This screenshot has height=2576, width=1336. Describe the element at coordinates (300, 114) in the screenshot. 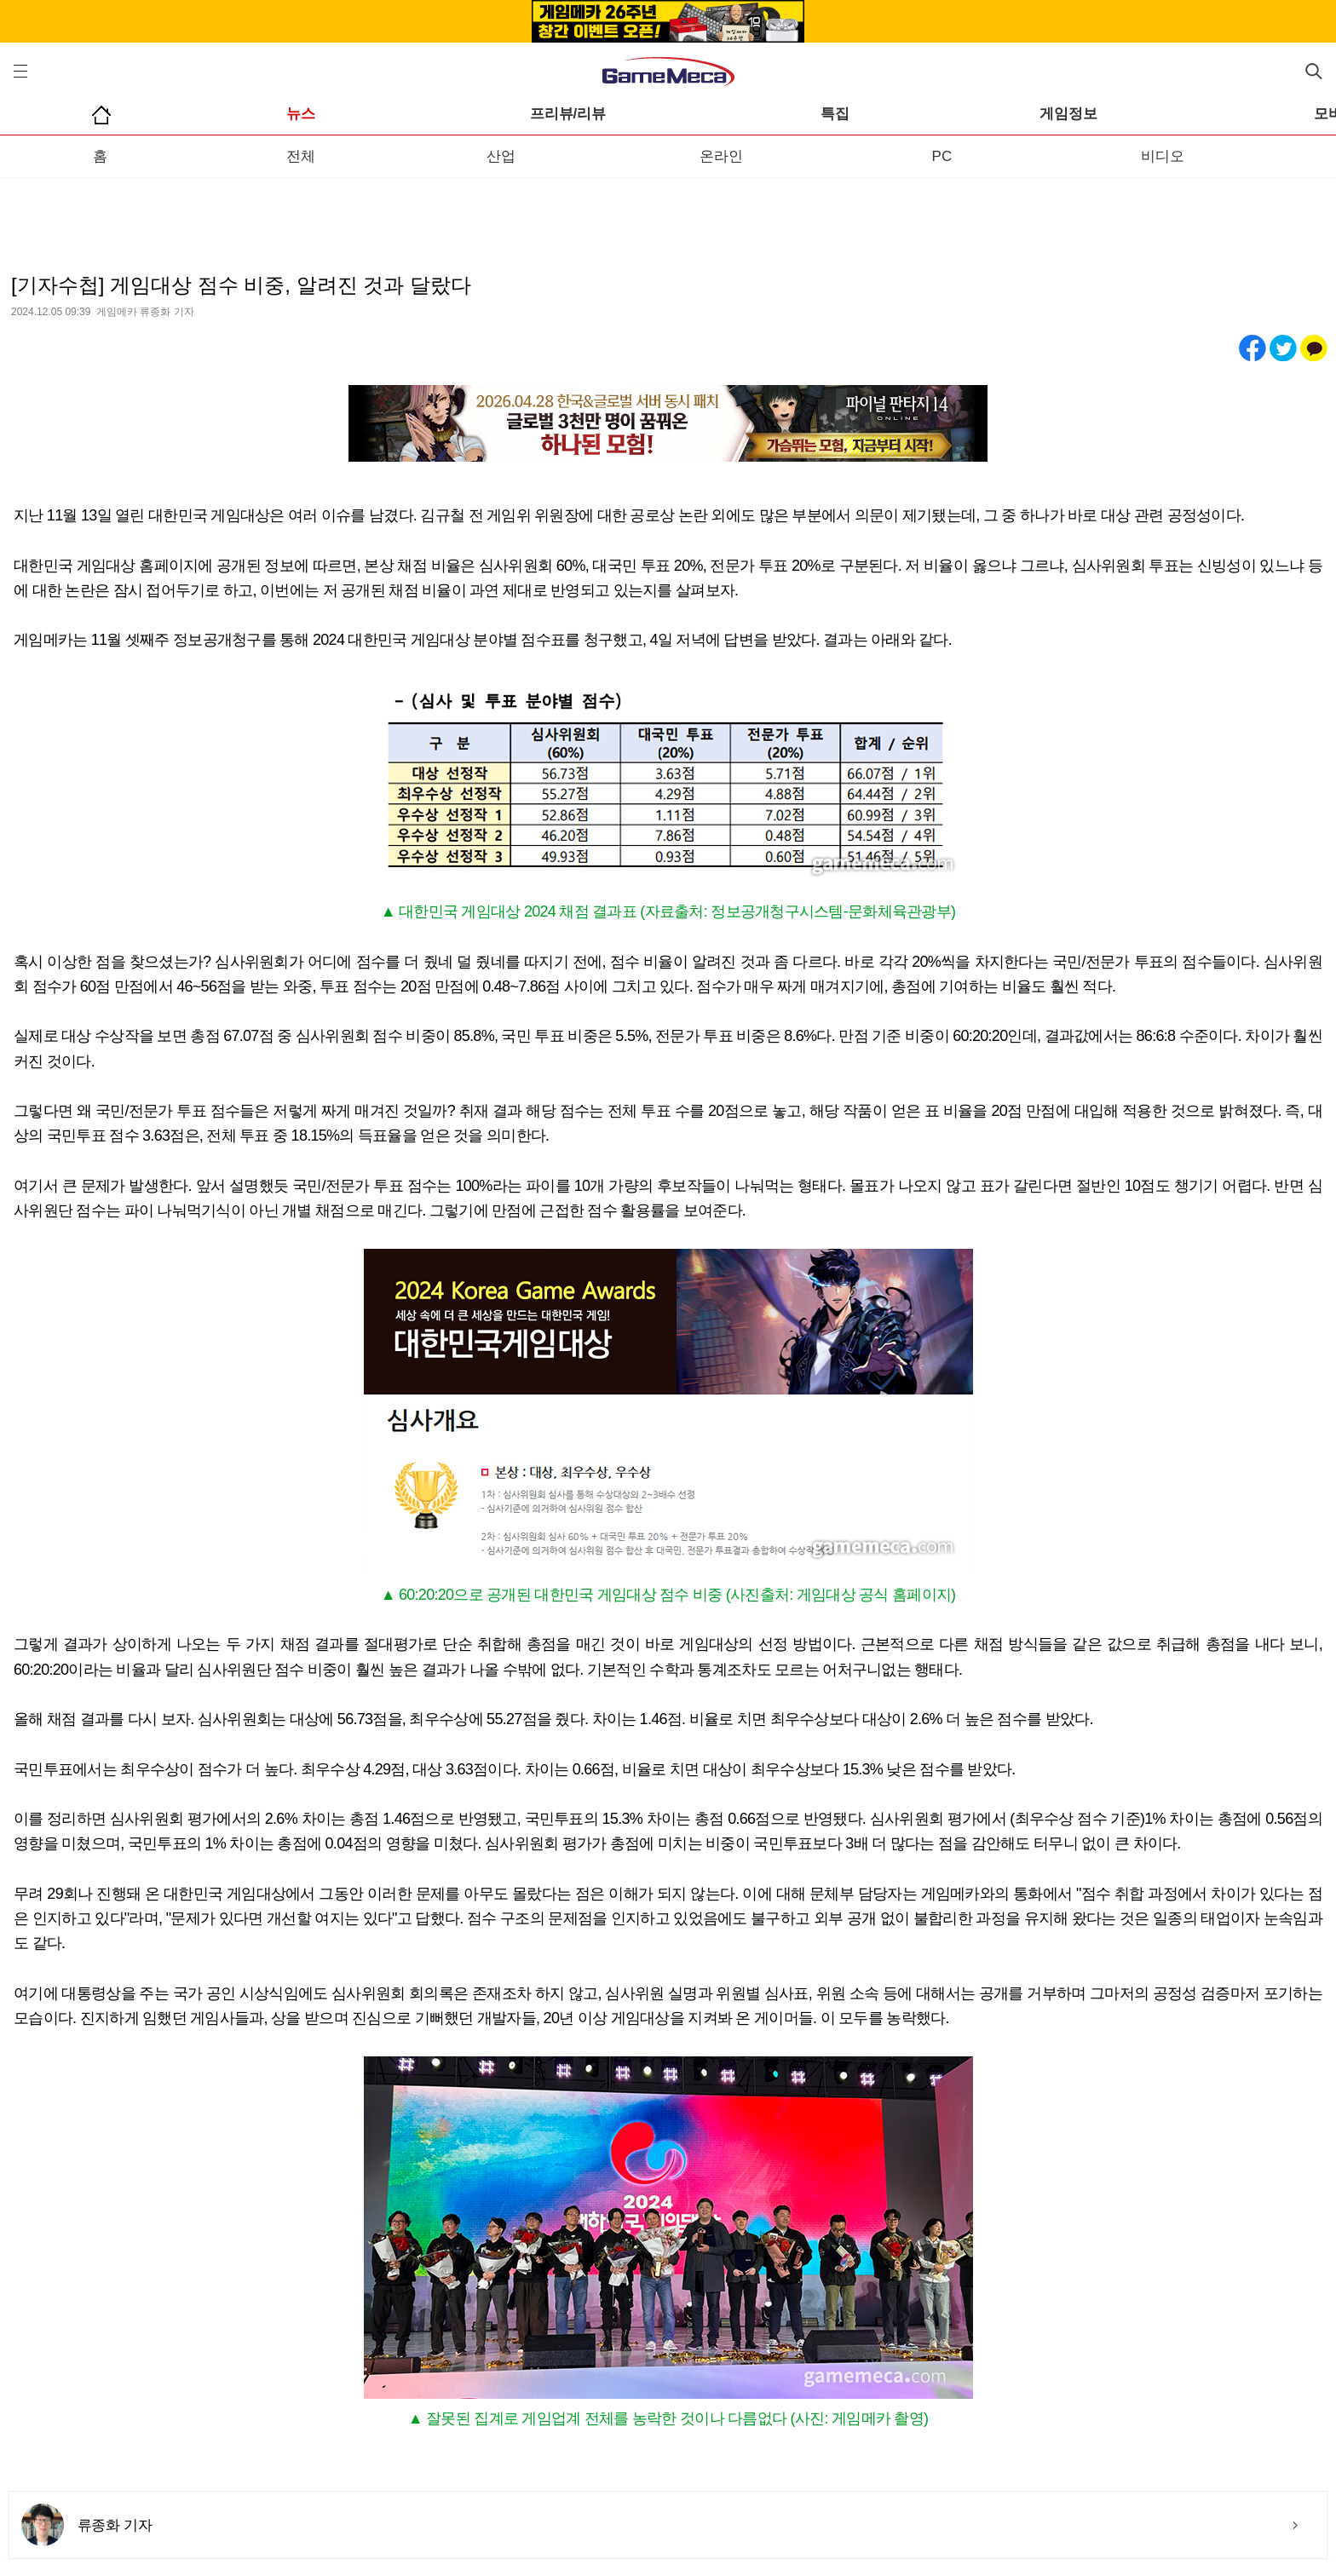

I see `뉴스` at that location.